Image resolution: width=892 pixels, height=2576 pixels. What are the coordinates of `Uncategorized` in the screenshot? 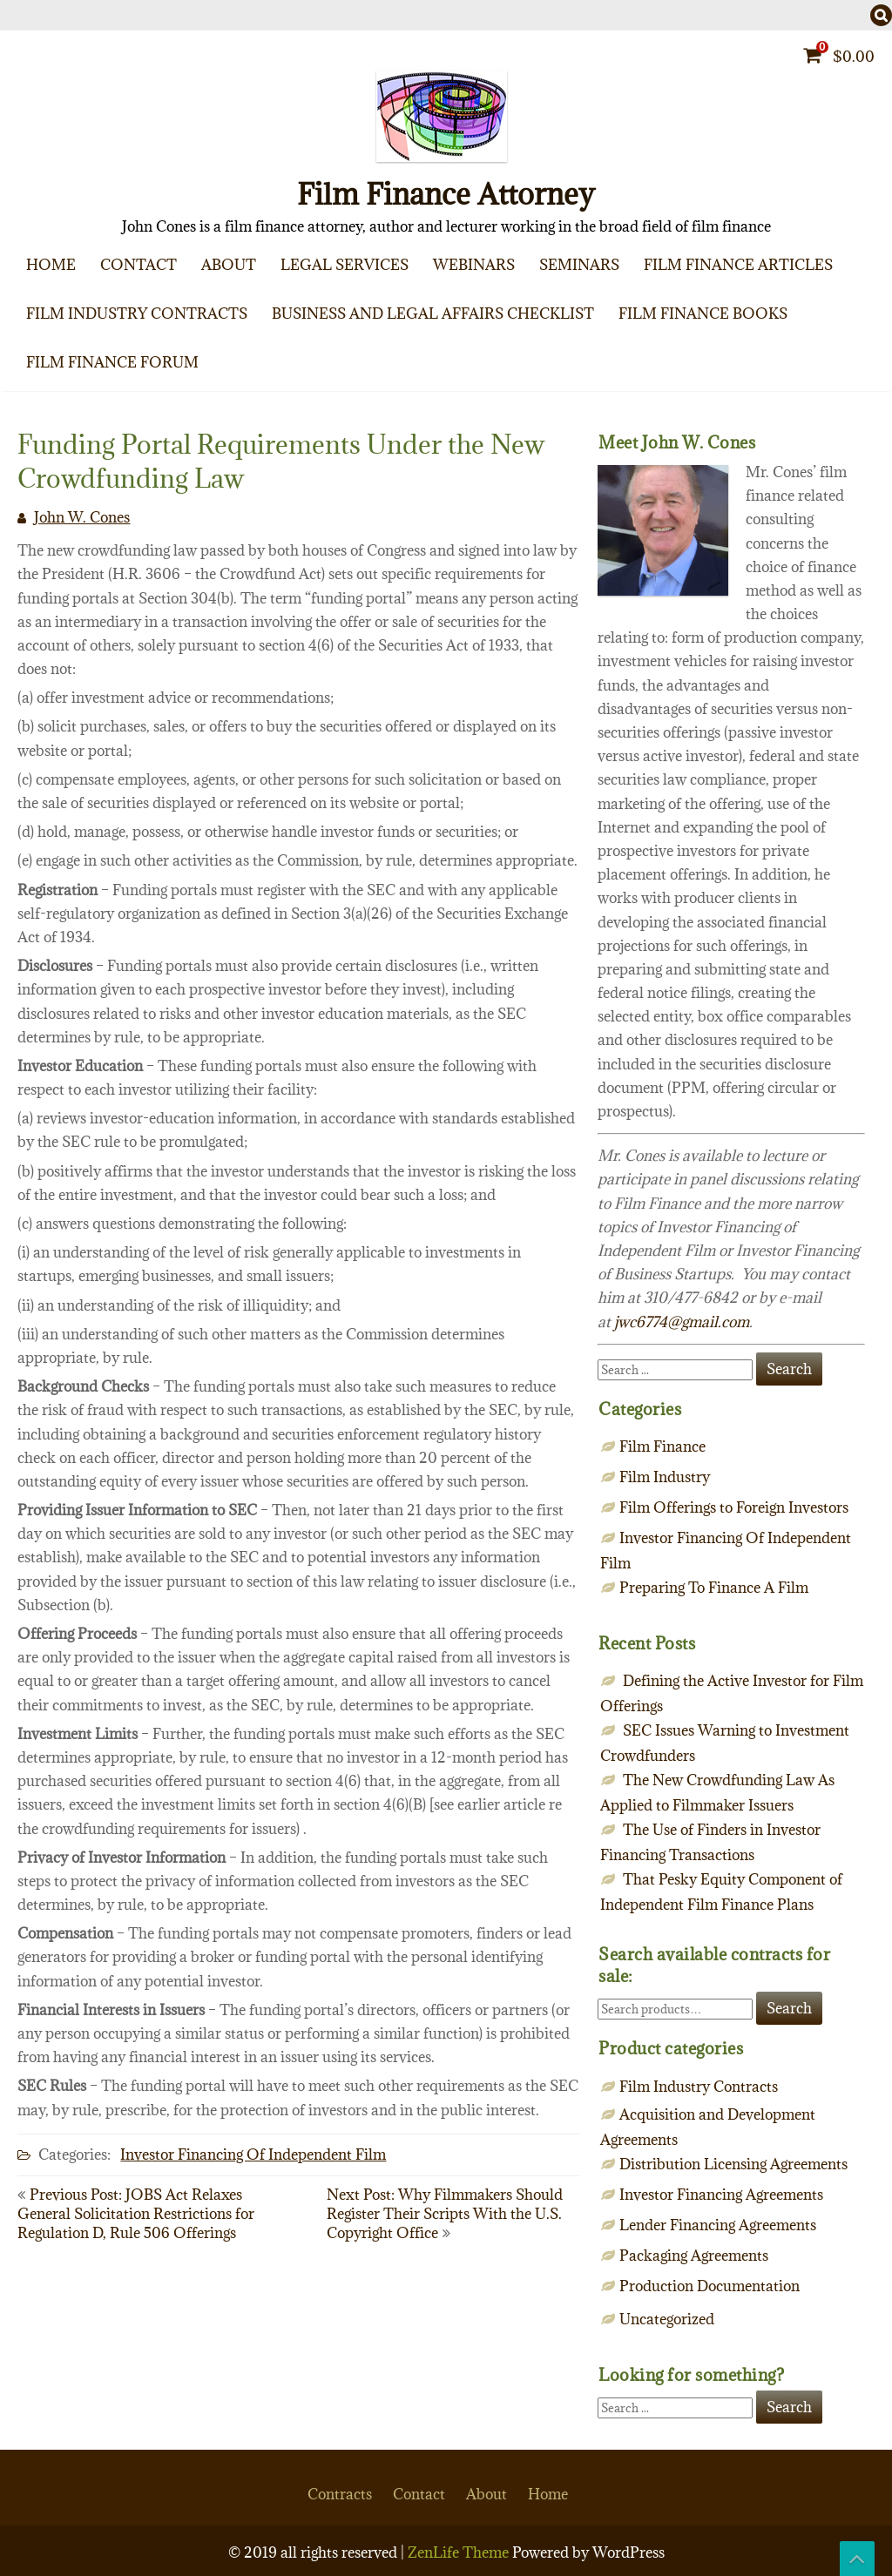 It's located at (666, 2319).